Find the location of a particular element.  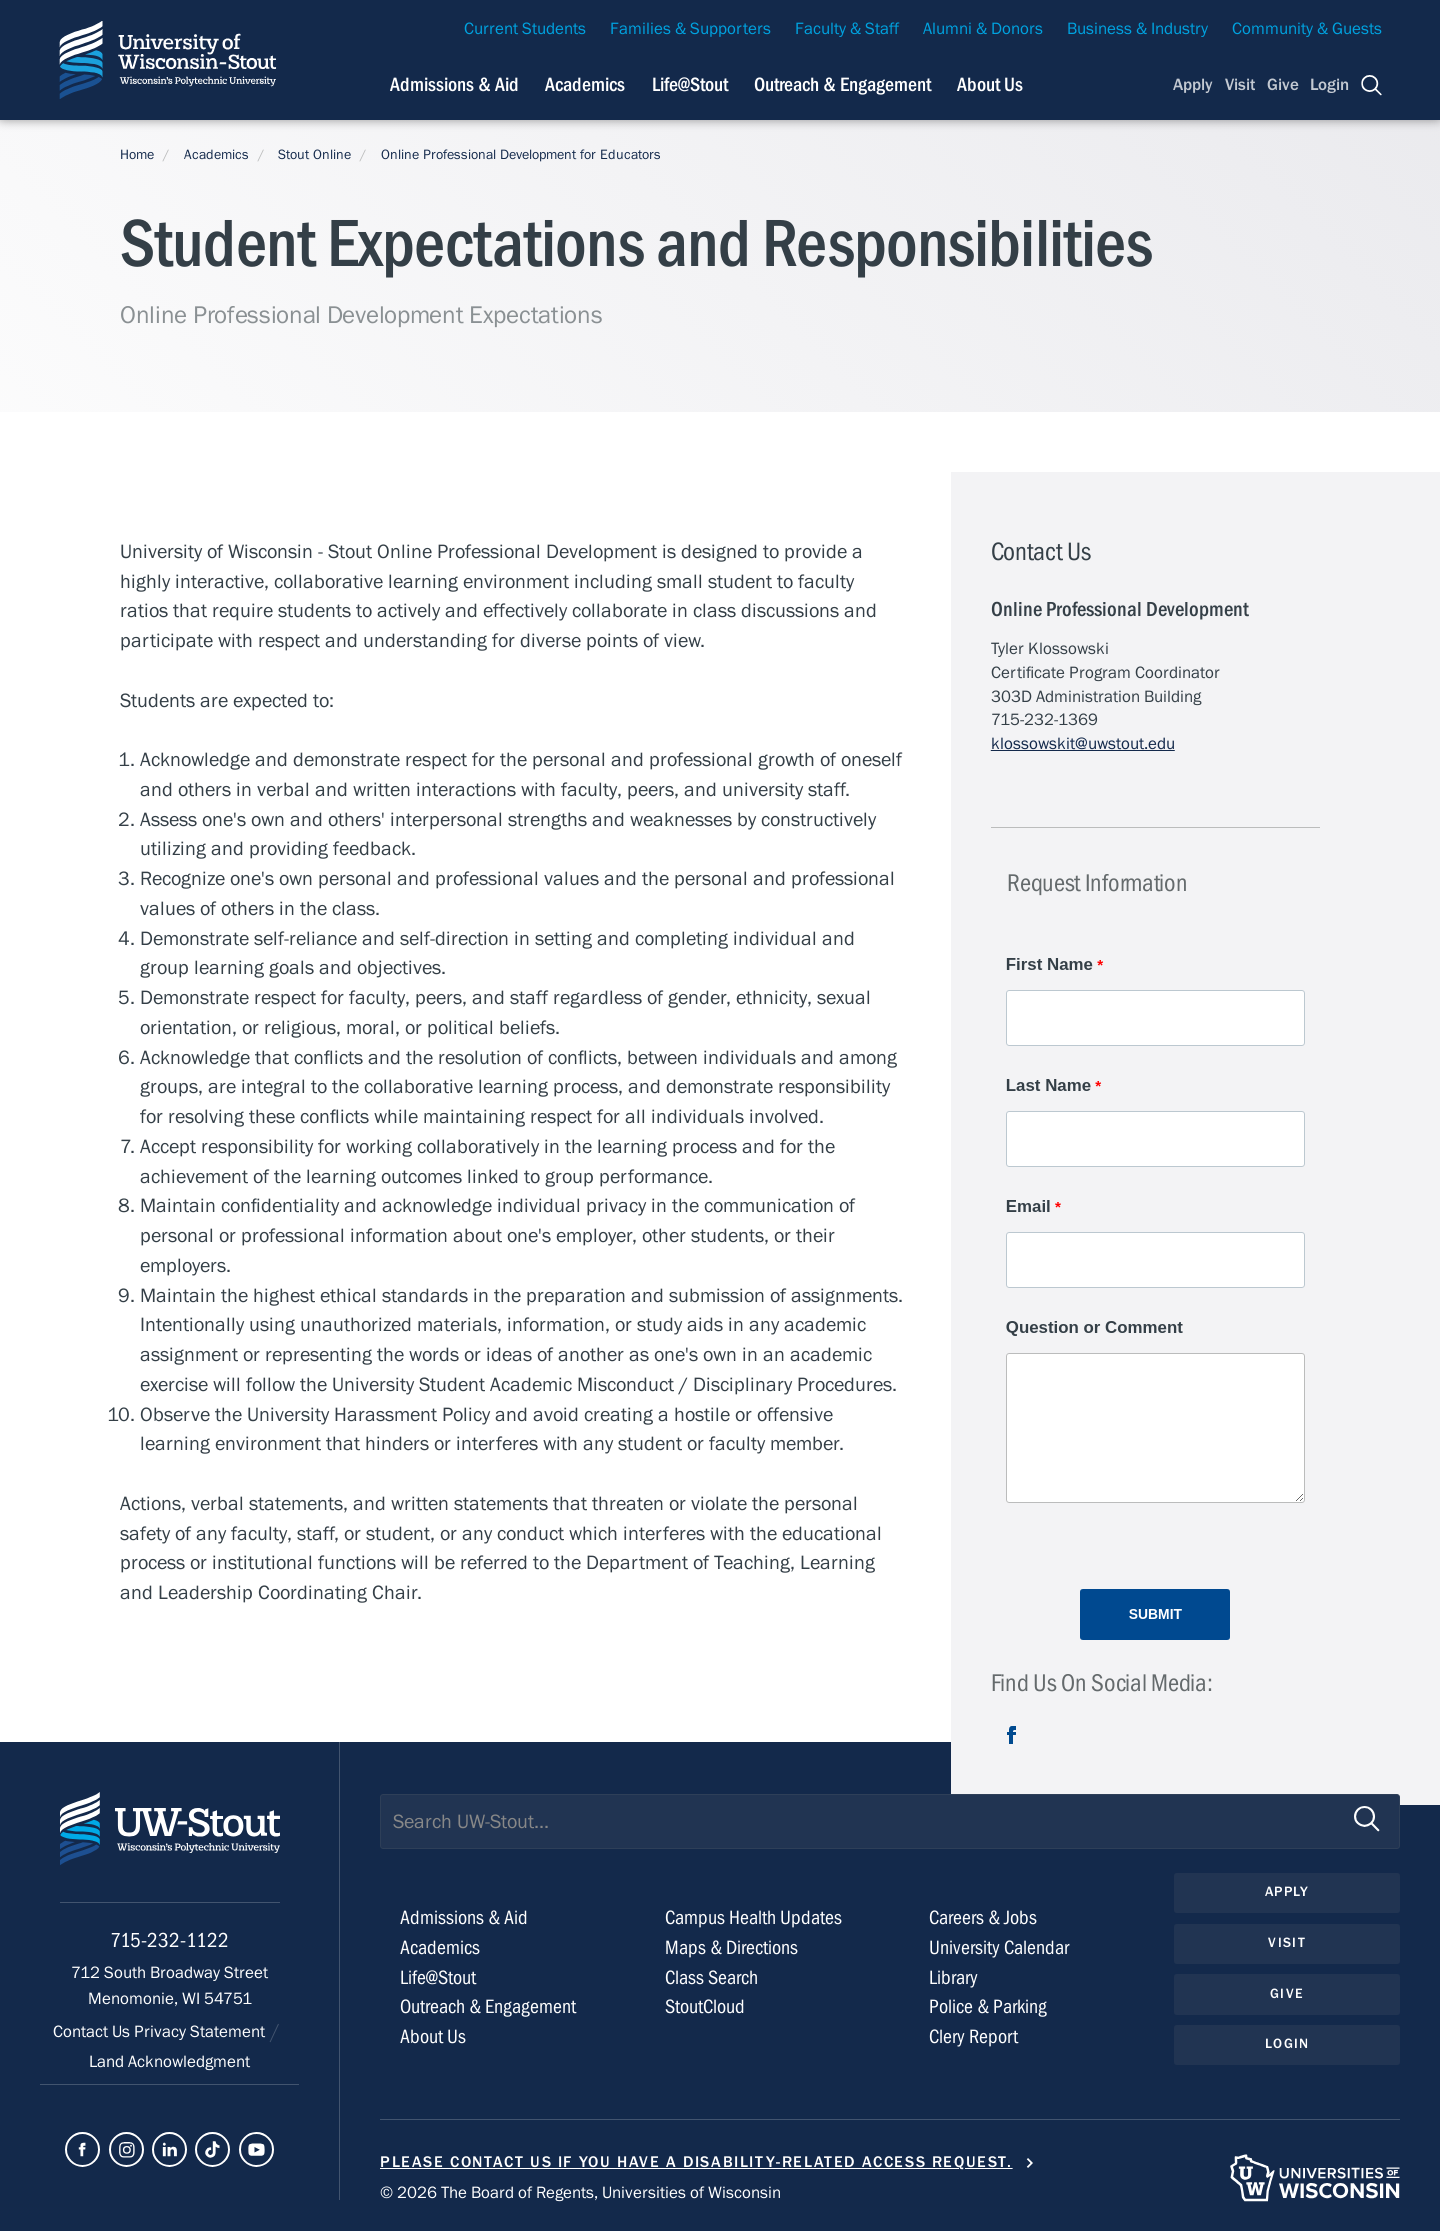

Community & Guests is located at coordinates (1307, 29).